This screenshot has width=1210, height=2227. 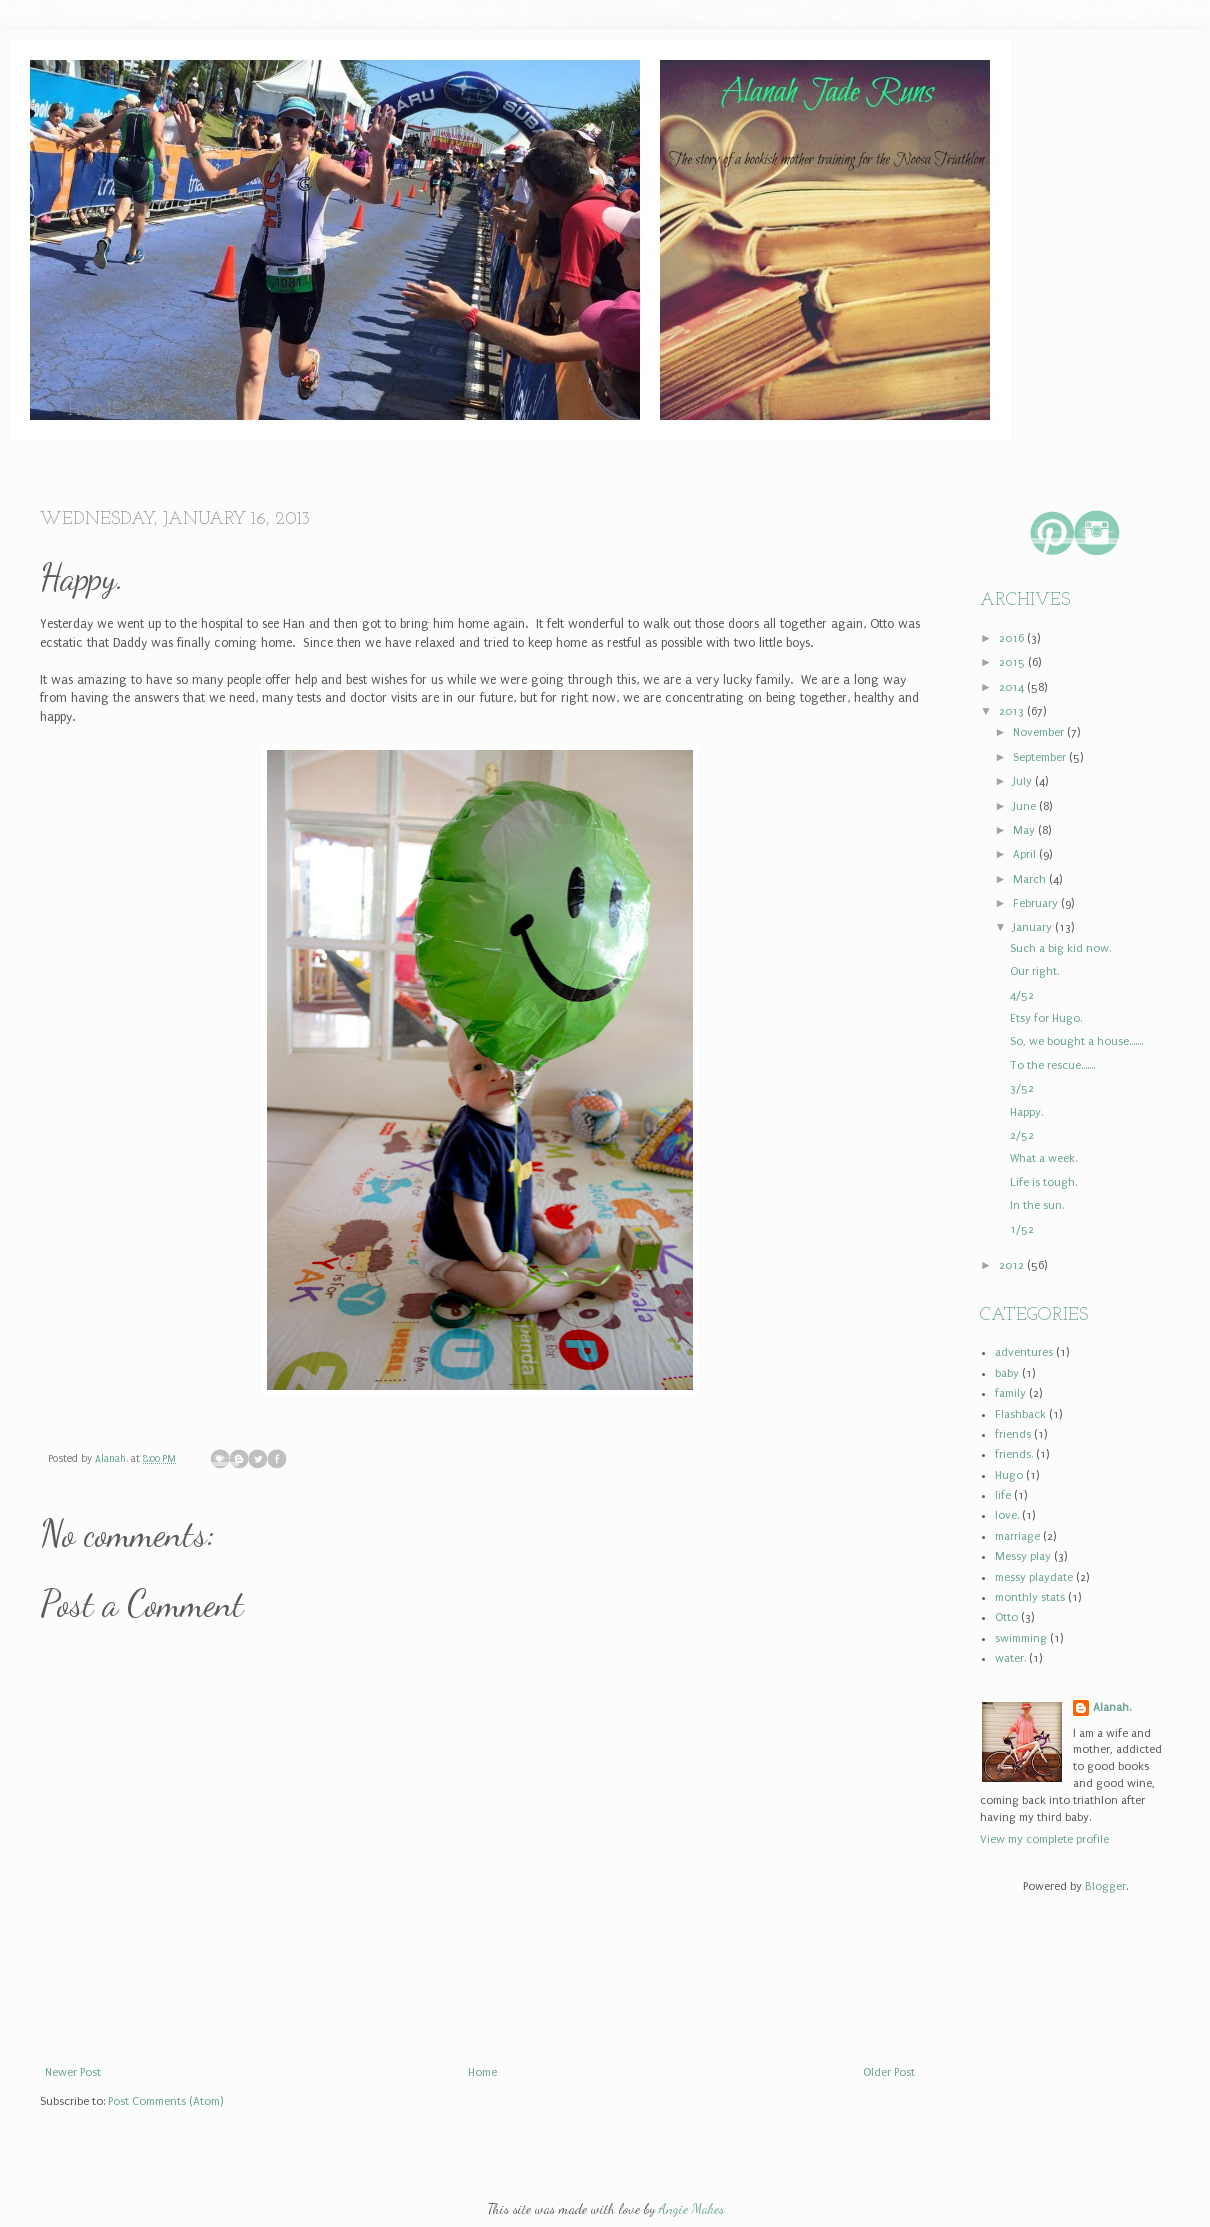 I want to click on November, so click(x=1040, y=732).